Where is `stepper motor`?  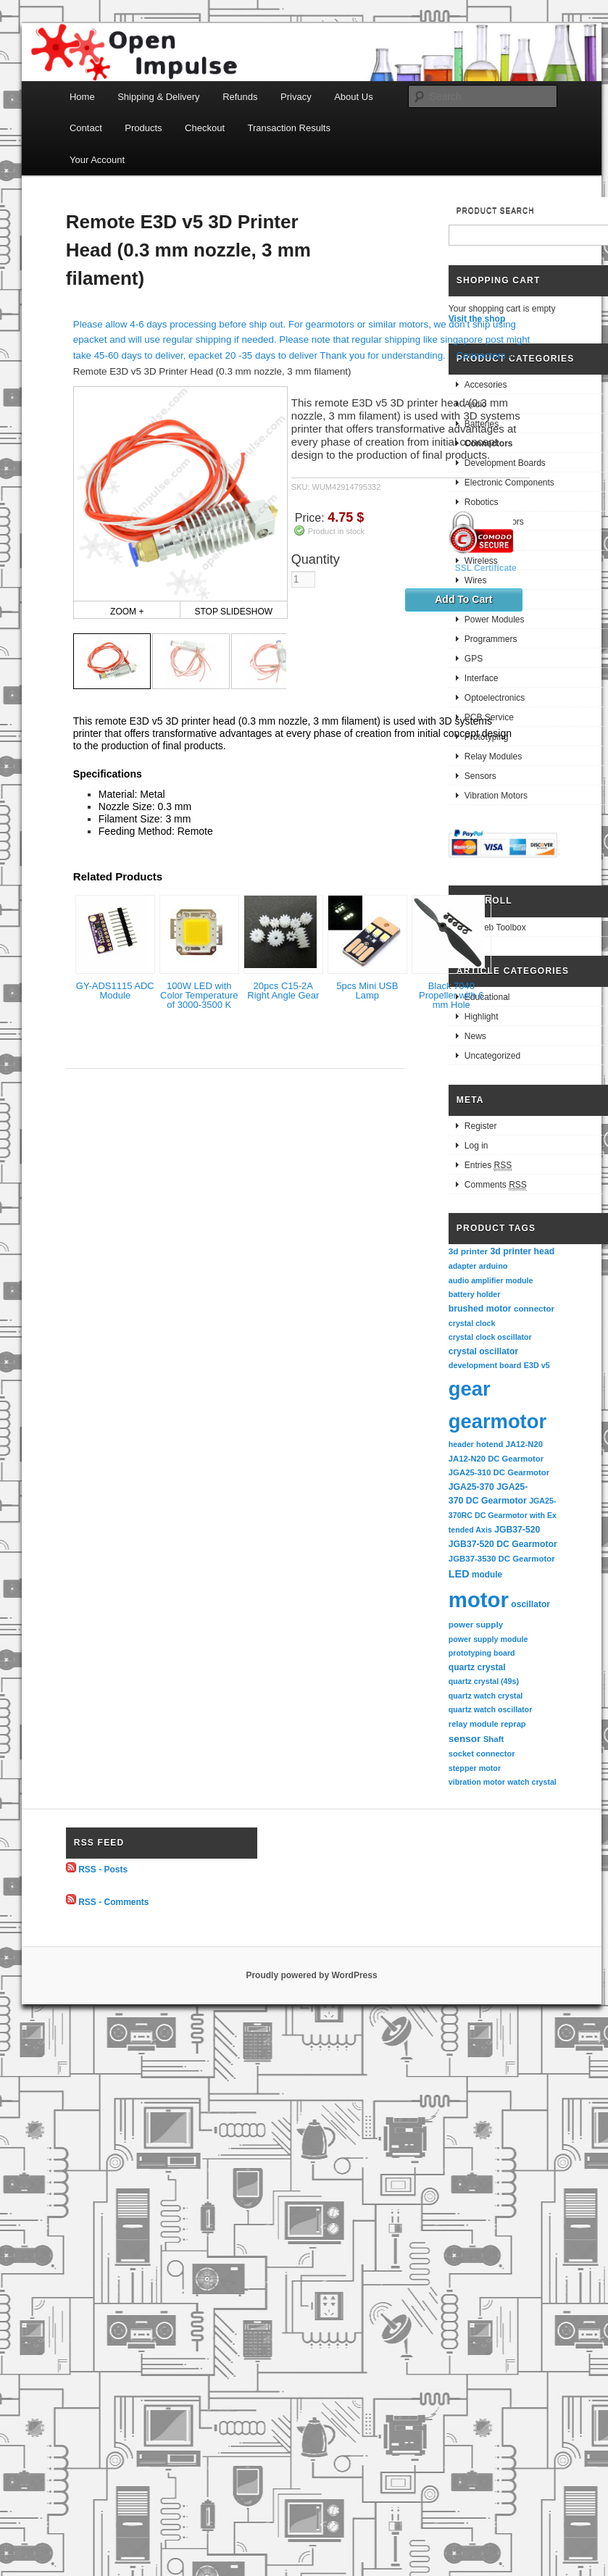
stepper motor is located at coordinates (475, 1768).